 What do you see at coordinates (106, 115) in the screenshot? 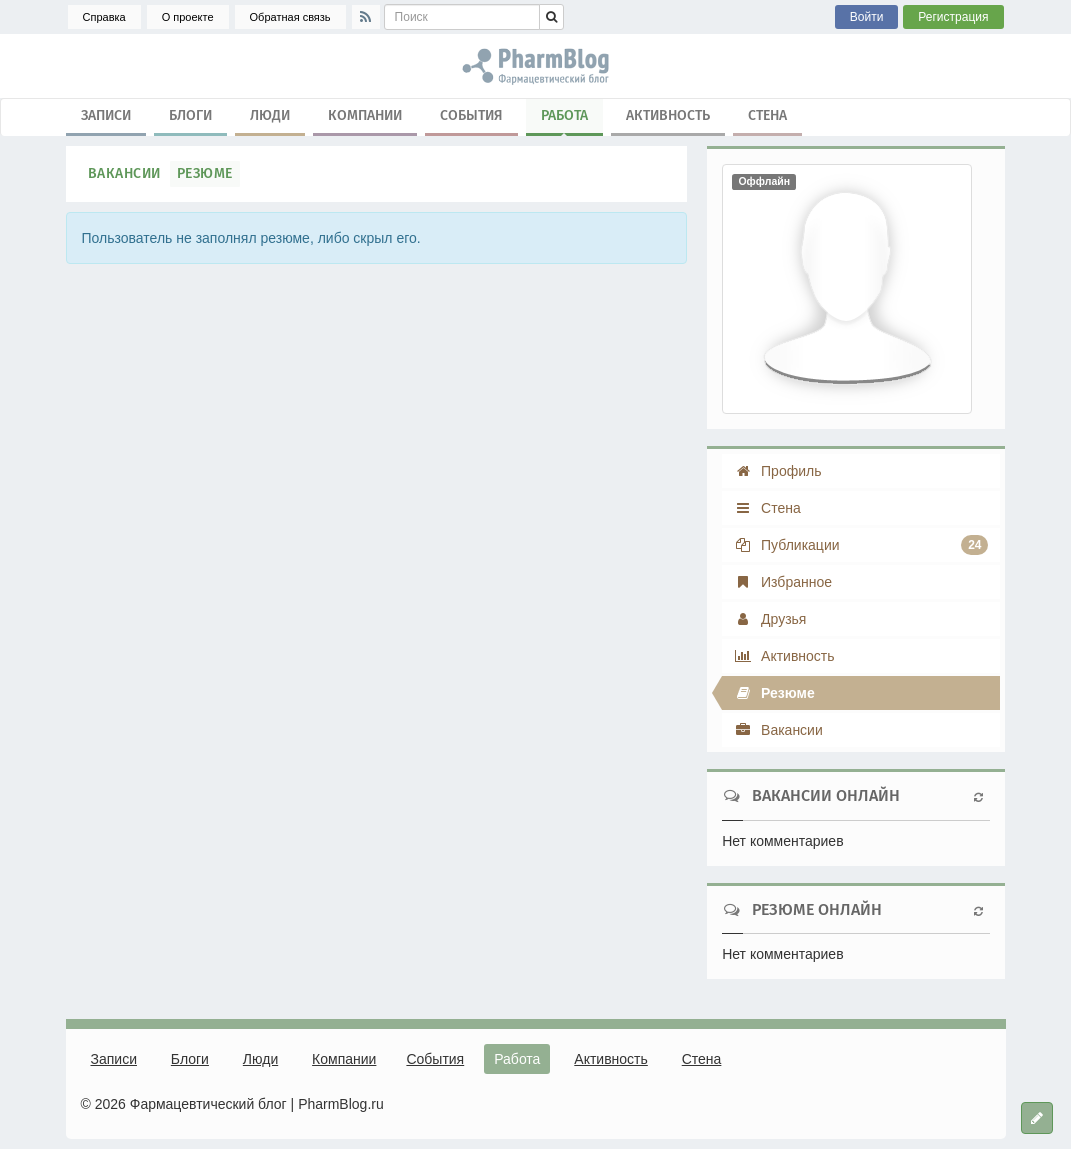
I see `Записи` at bounding box center [106, 115].